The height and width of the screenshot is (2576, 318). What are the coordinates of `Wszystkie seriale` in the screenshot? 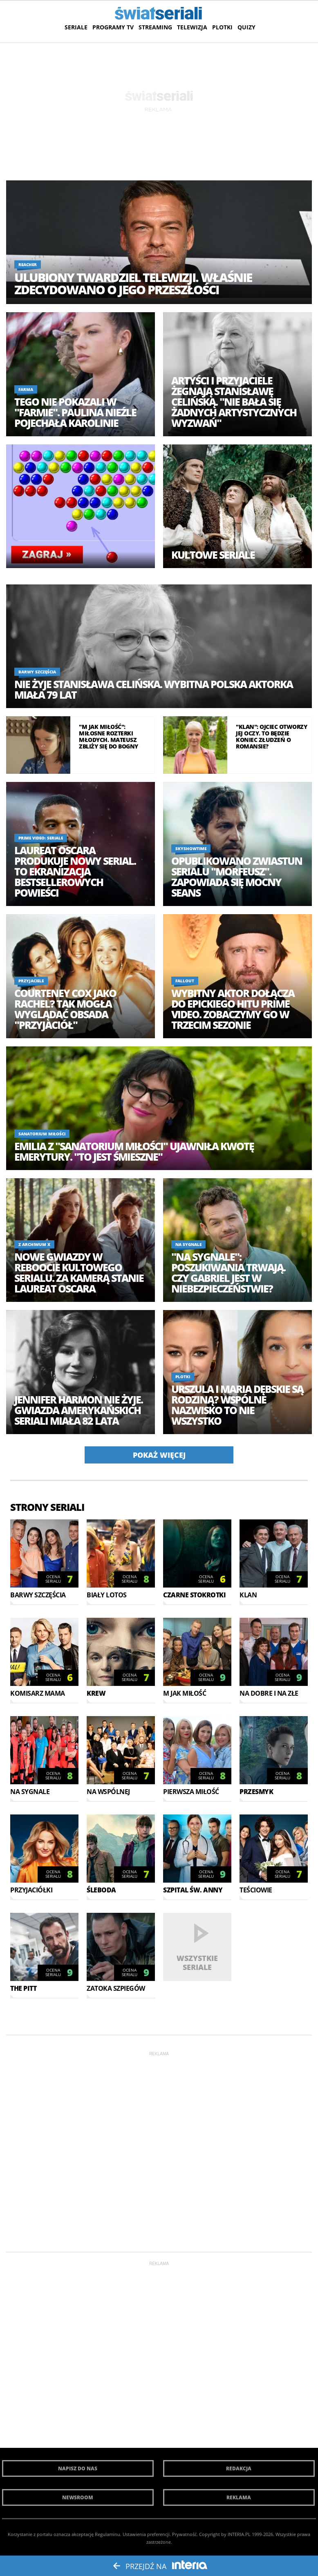 It's located at (197, 1962).